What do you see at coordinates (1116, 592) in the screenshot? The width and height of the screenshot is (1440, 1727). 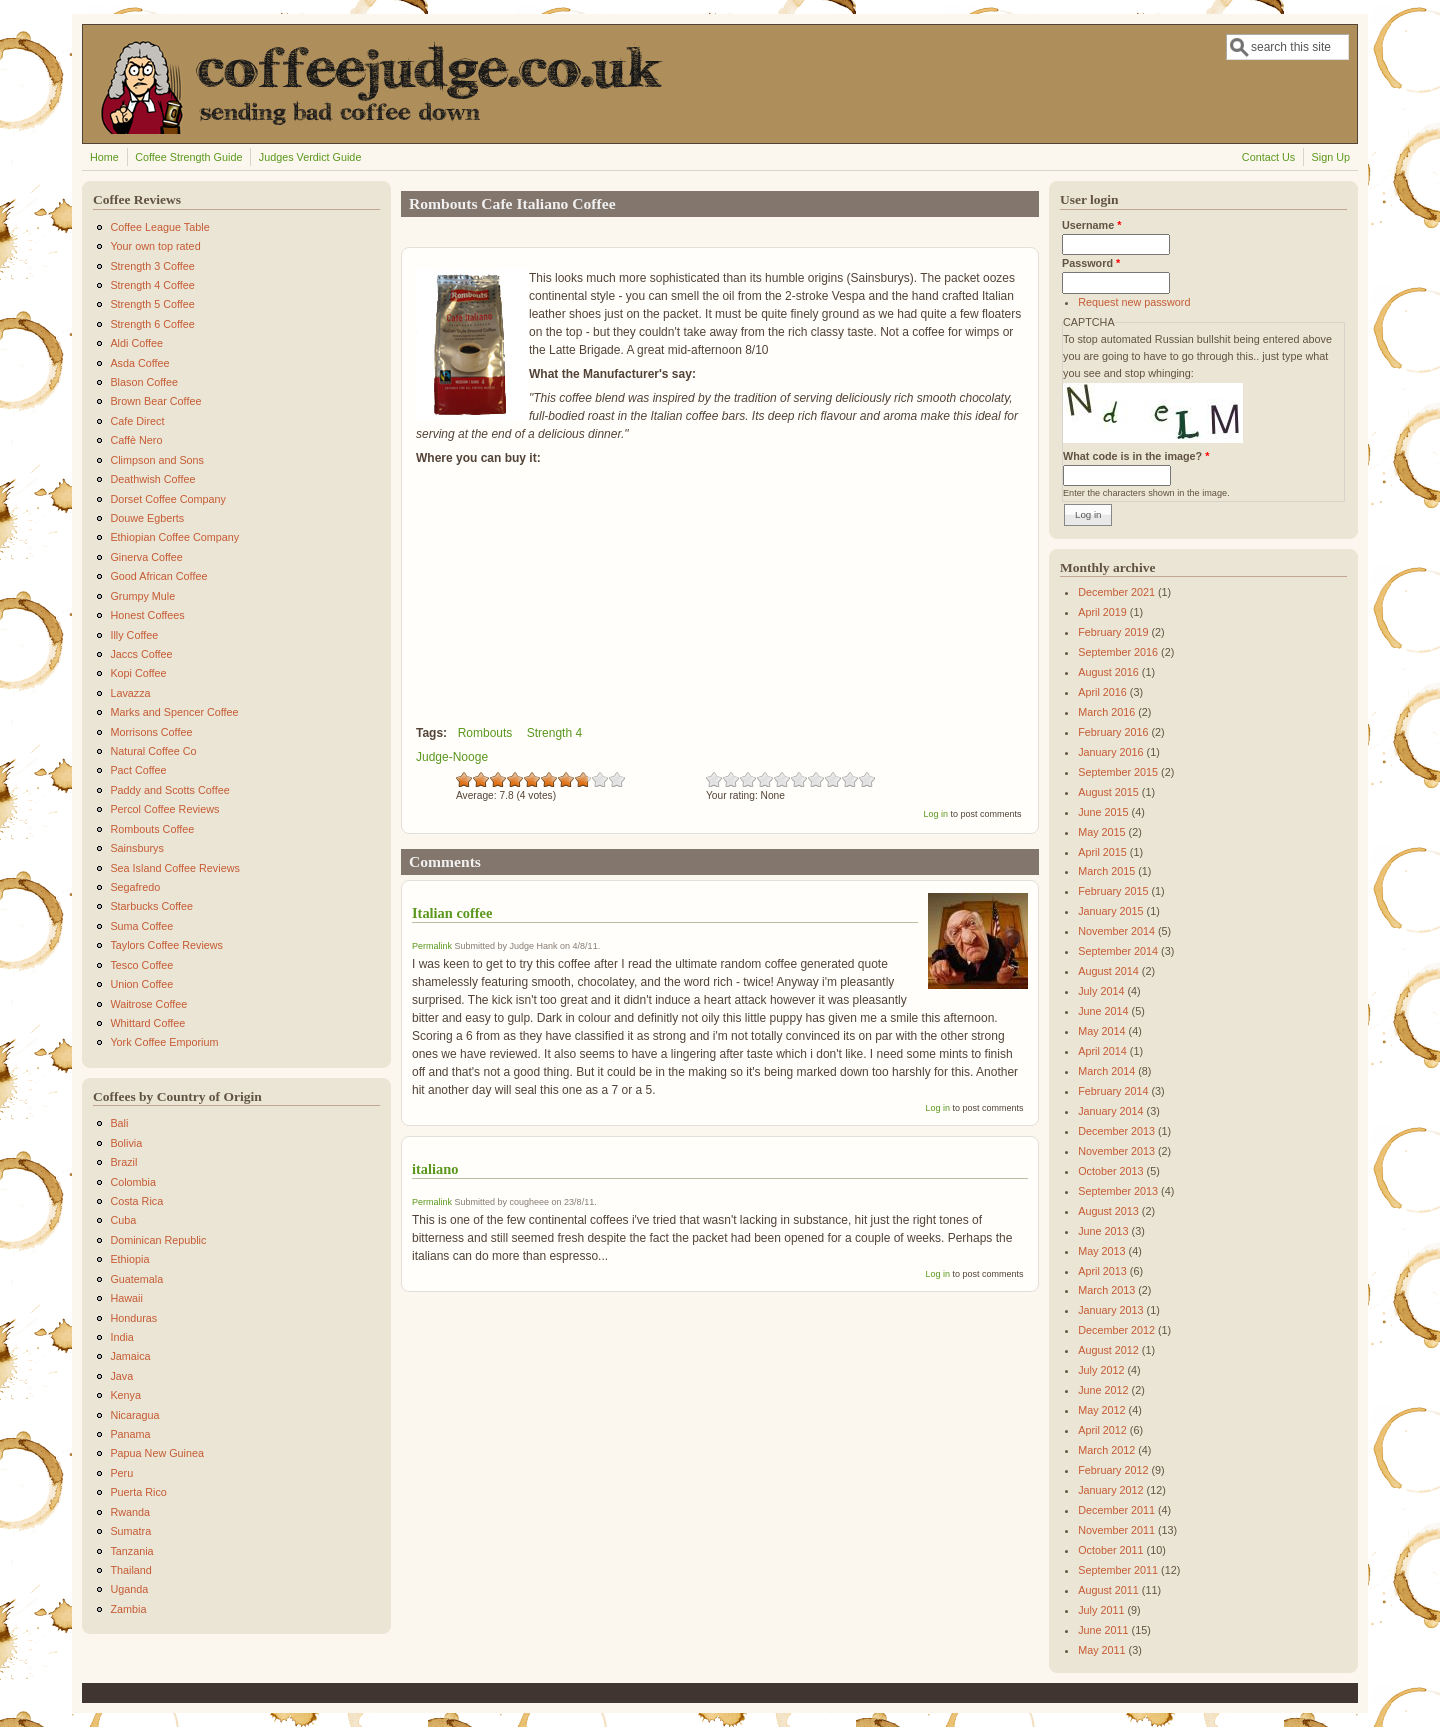 I see `December 2021` at bounding box center [1116, 592].